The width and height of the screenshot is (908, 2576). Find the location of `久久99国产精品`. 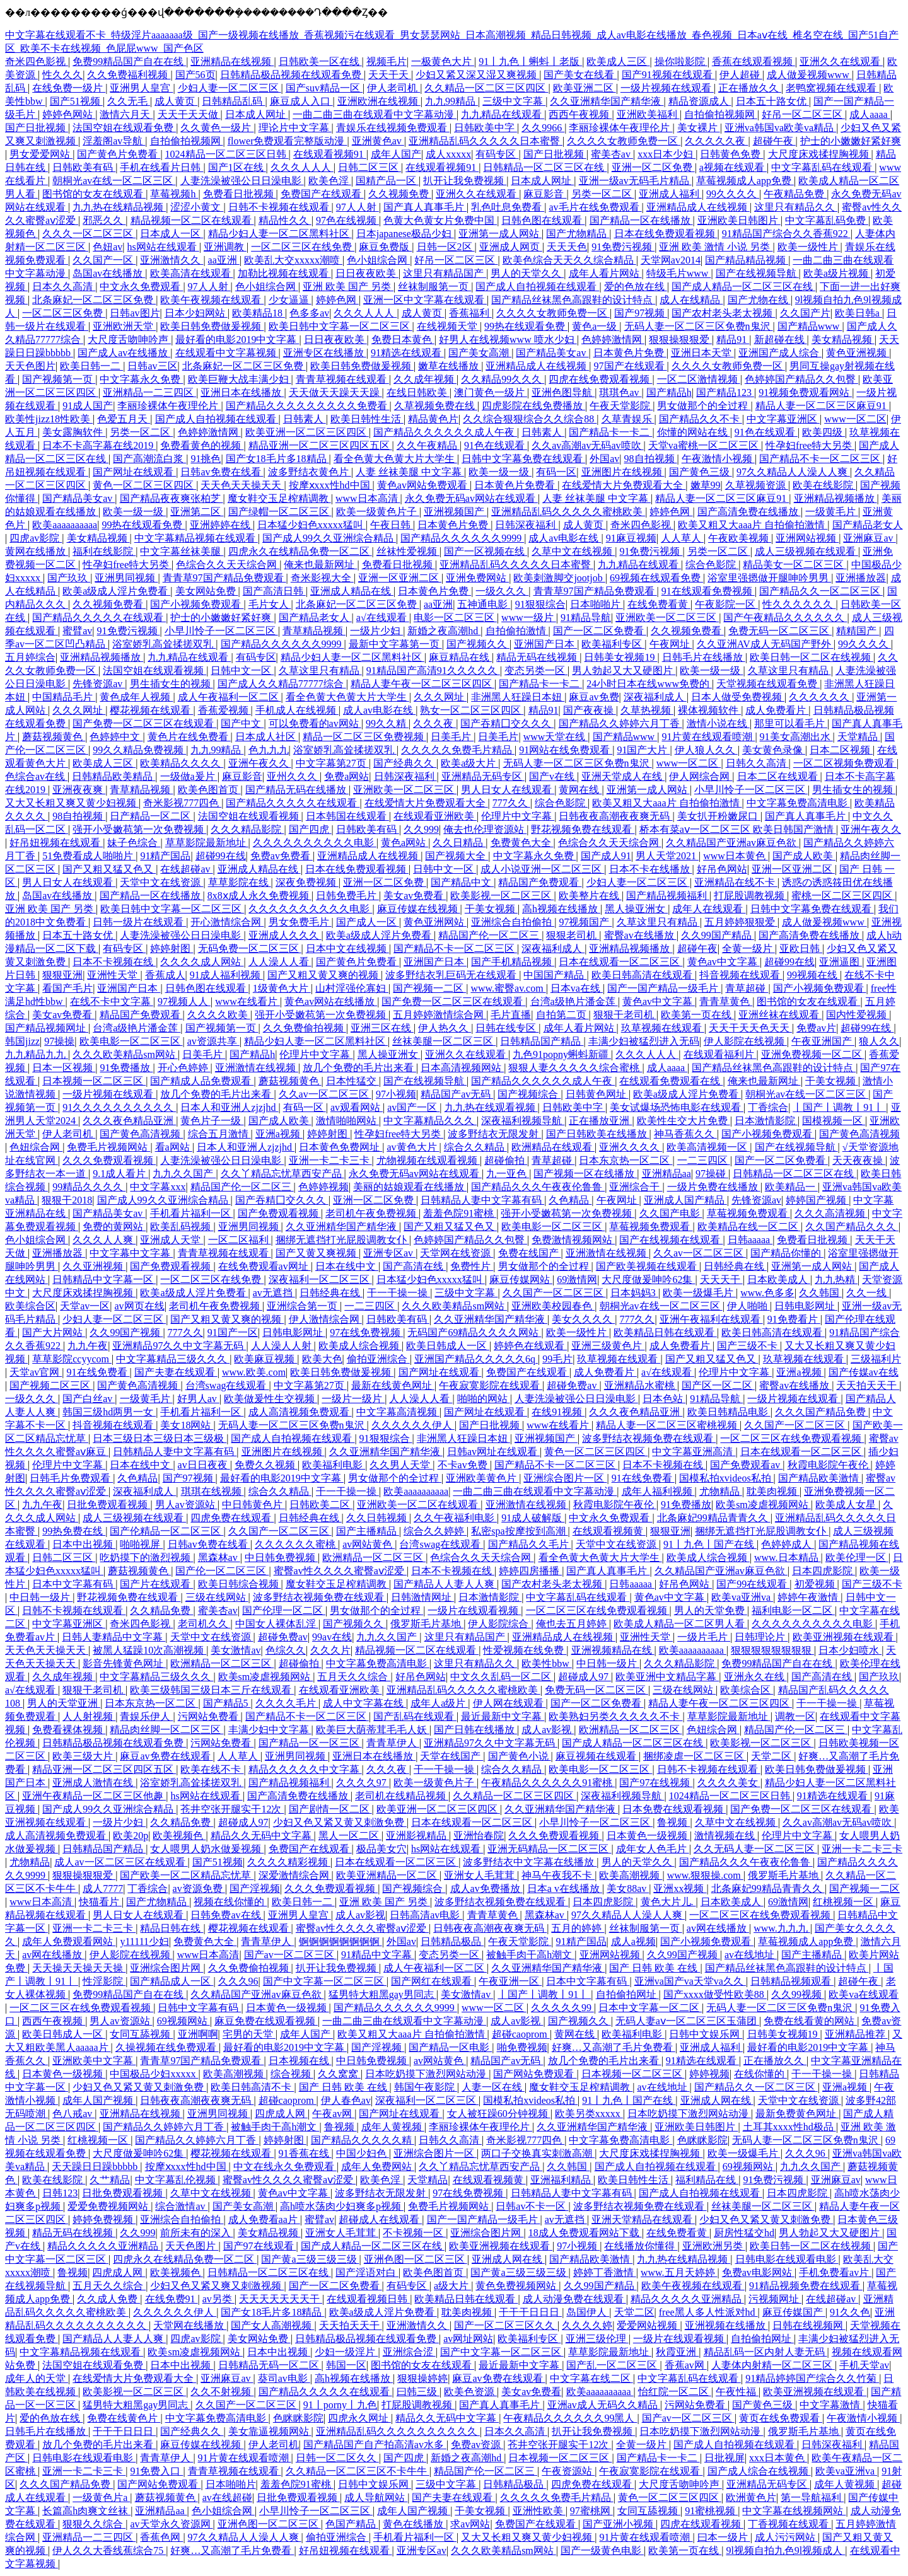

久久99国产精品 is located at coordinates (717, 935).